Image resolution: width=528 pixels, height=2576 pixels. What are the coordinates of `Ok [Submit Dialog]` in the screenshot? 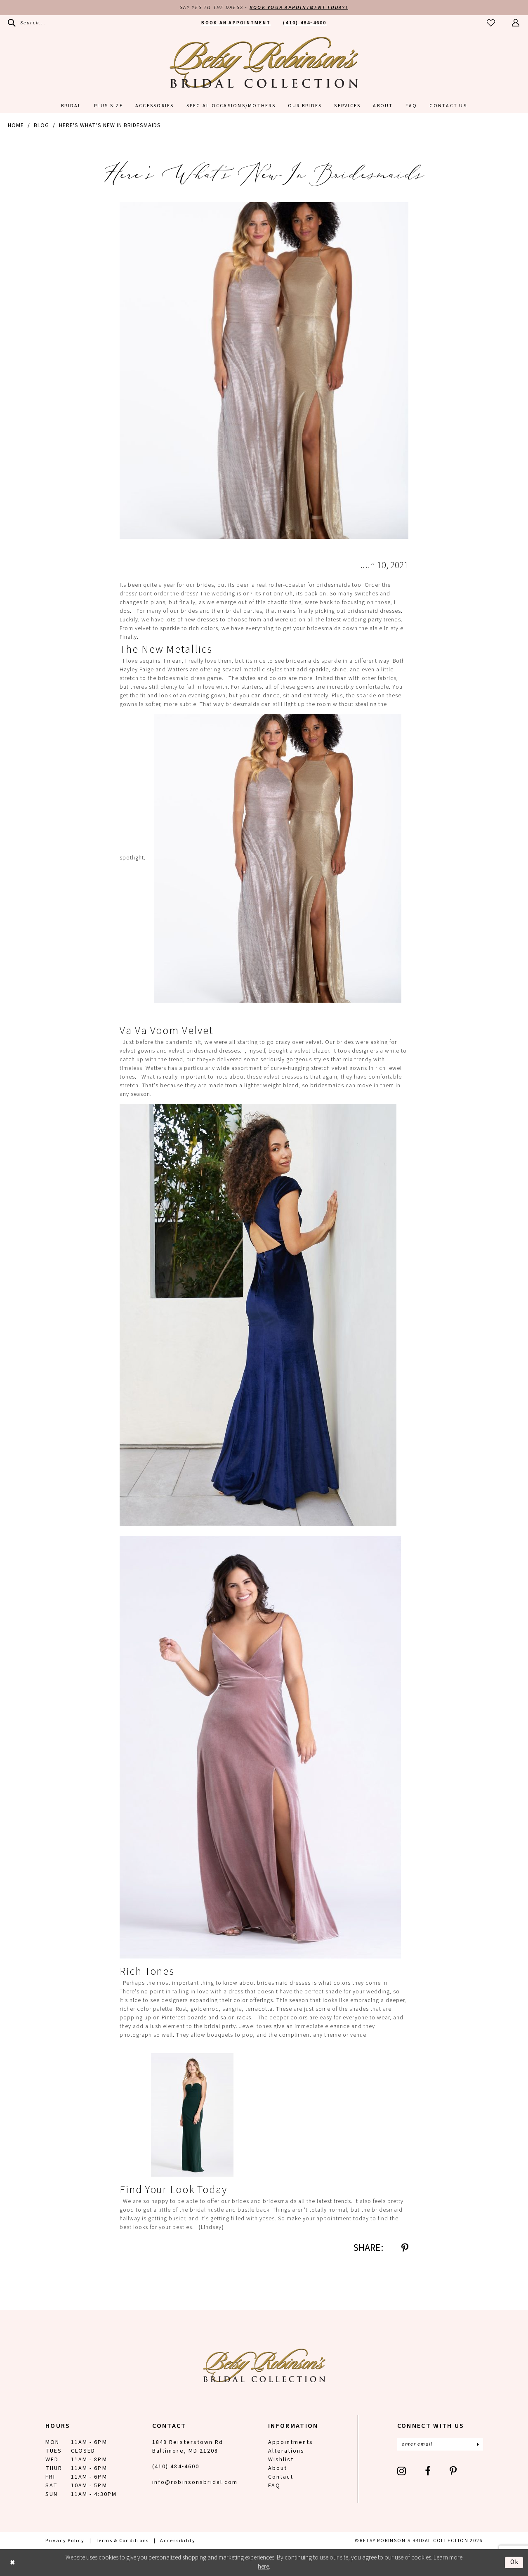 It's located at (514, 2562).